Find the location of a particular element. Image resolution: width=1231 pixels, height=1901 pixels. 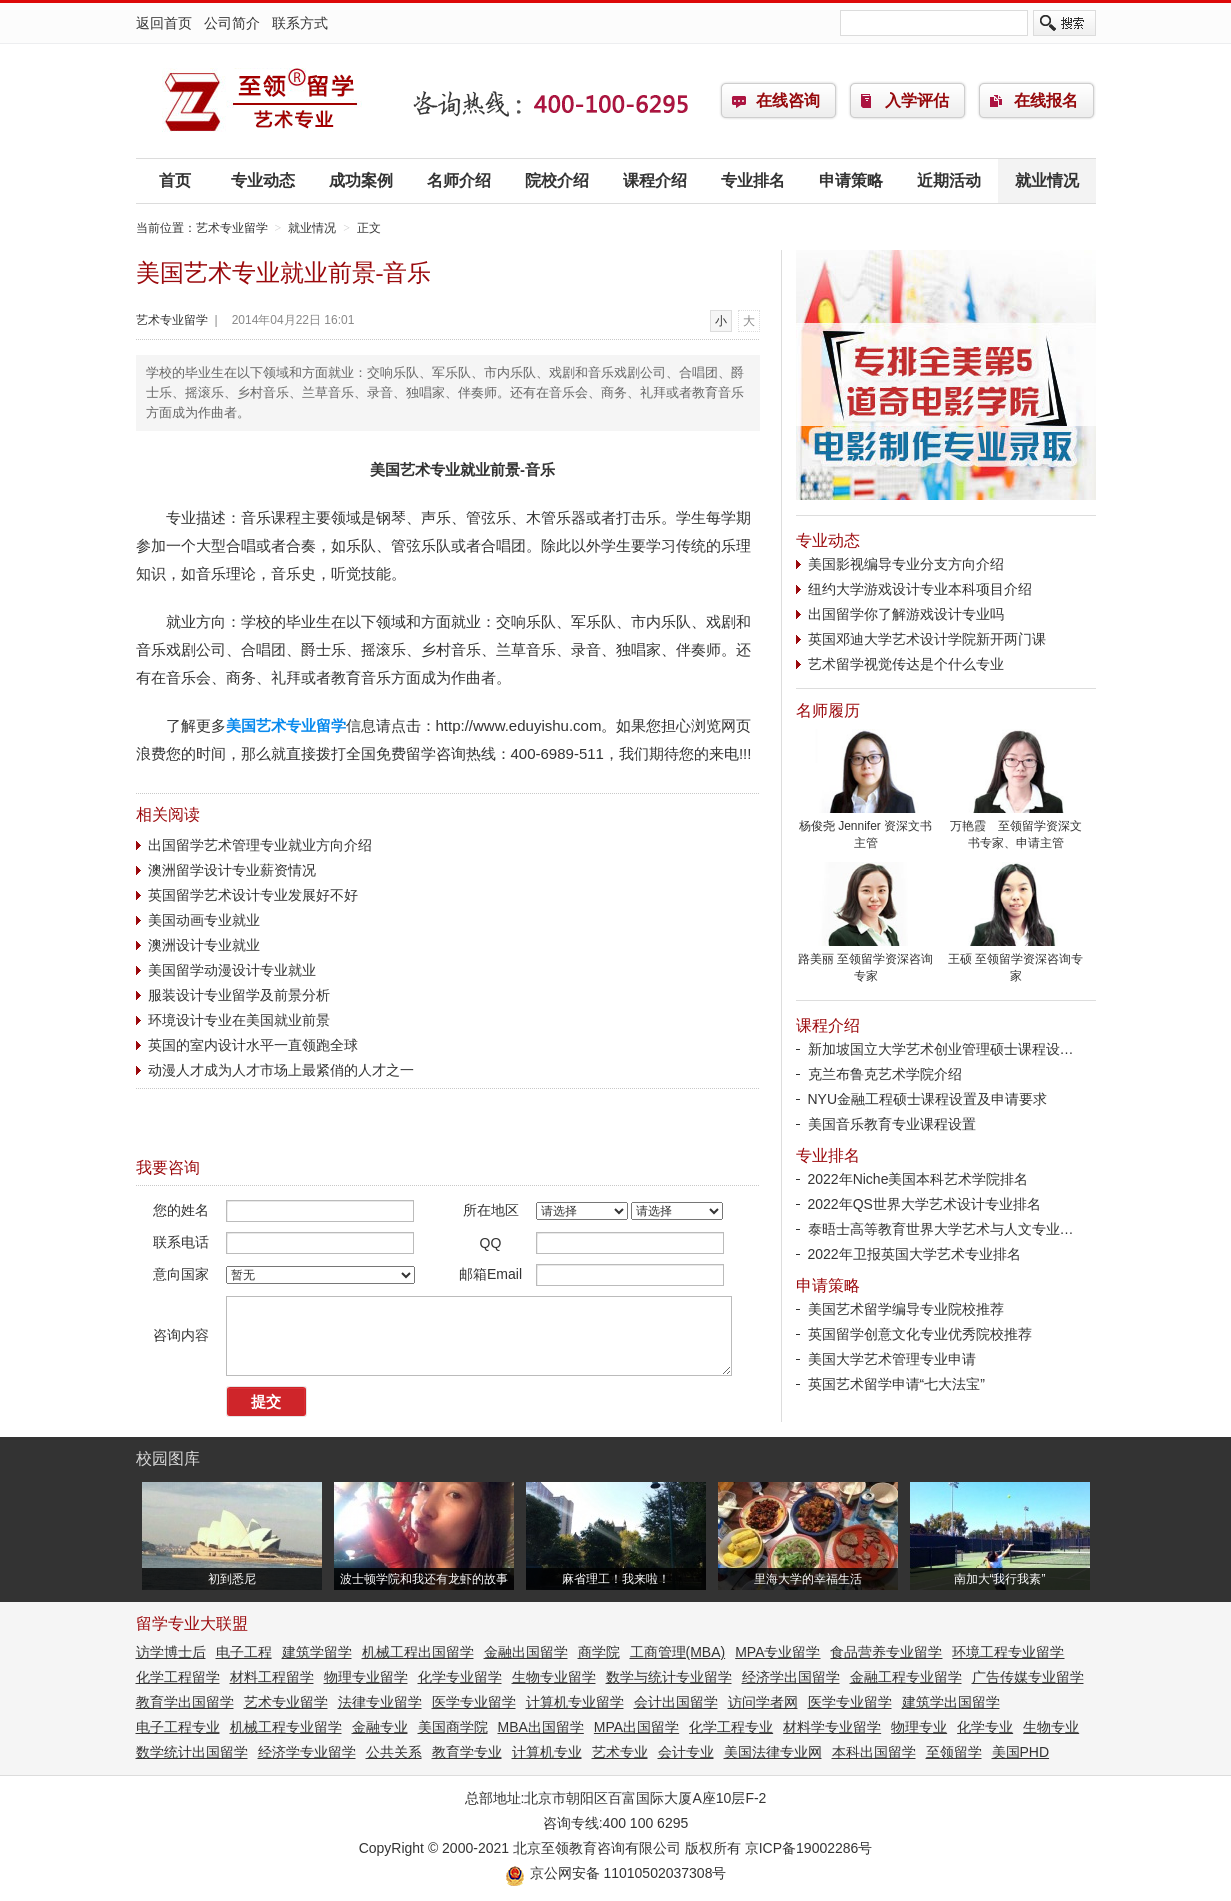

在线咨询 is located at coordinates (788, 100).